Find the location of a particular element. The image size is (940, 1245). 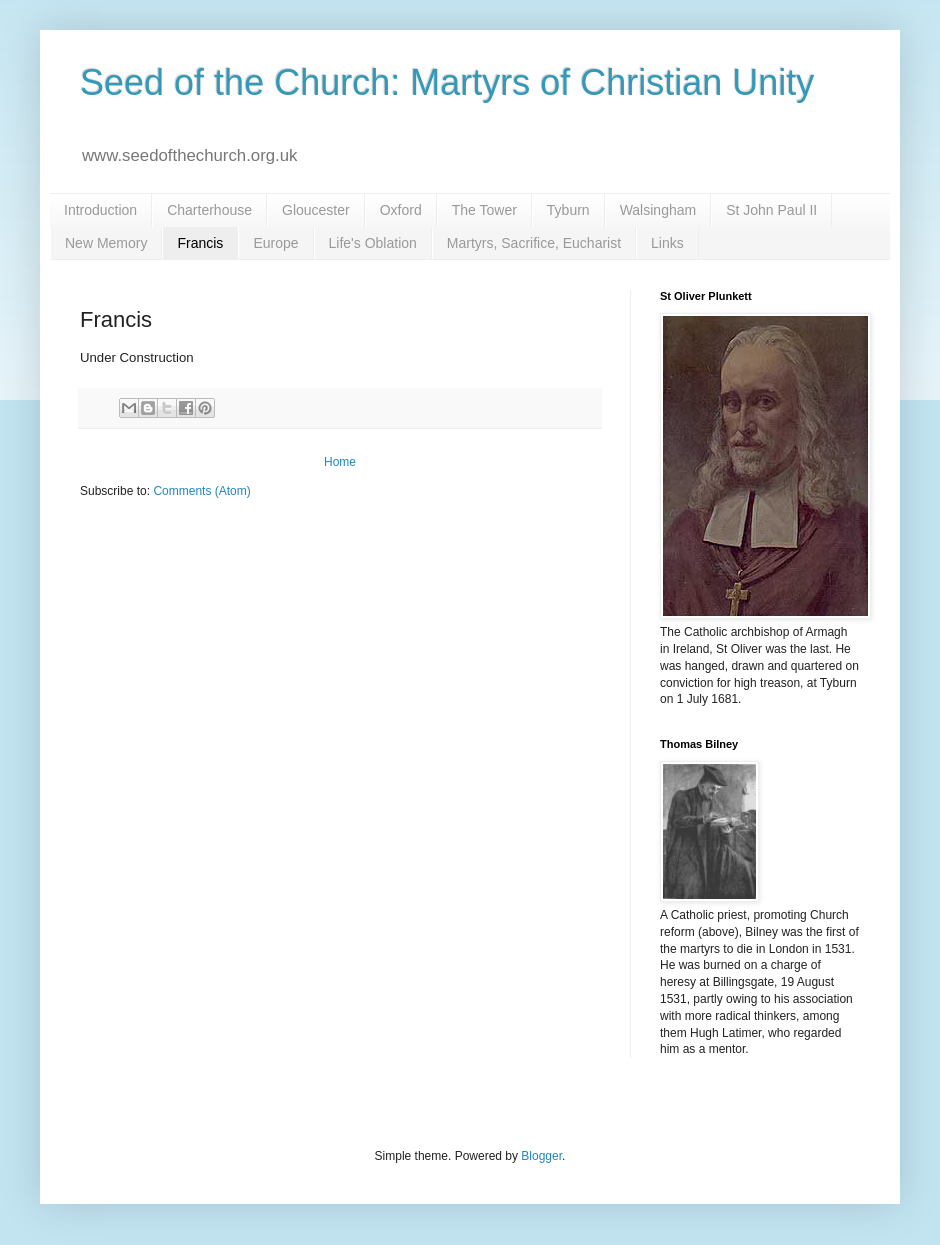

Charterhouse is located at coordinates (209, 210).